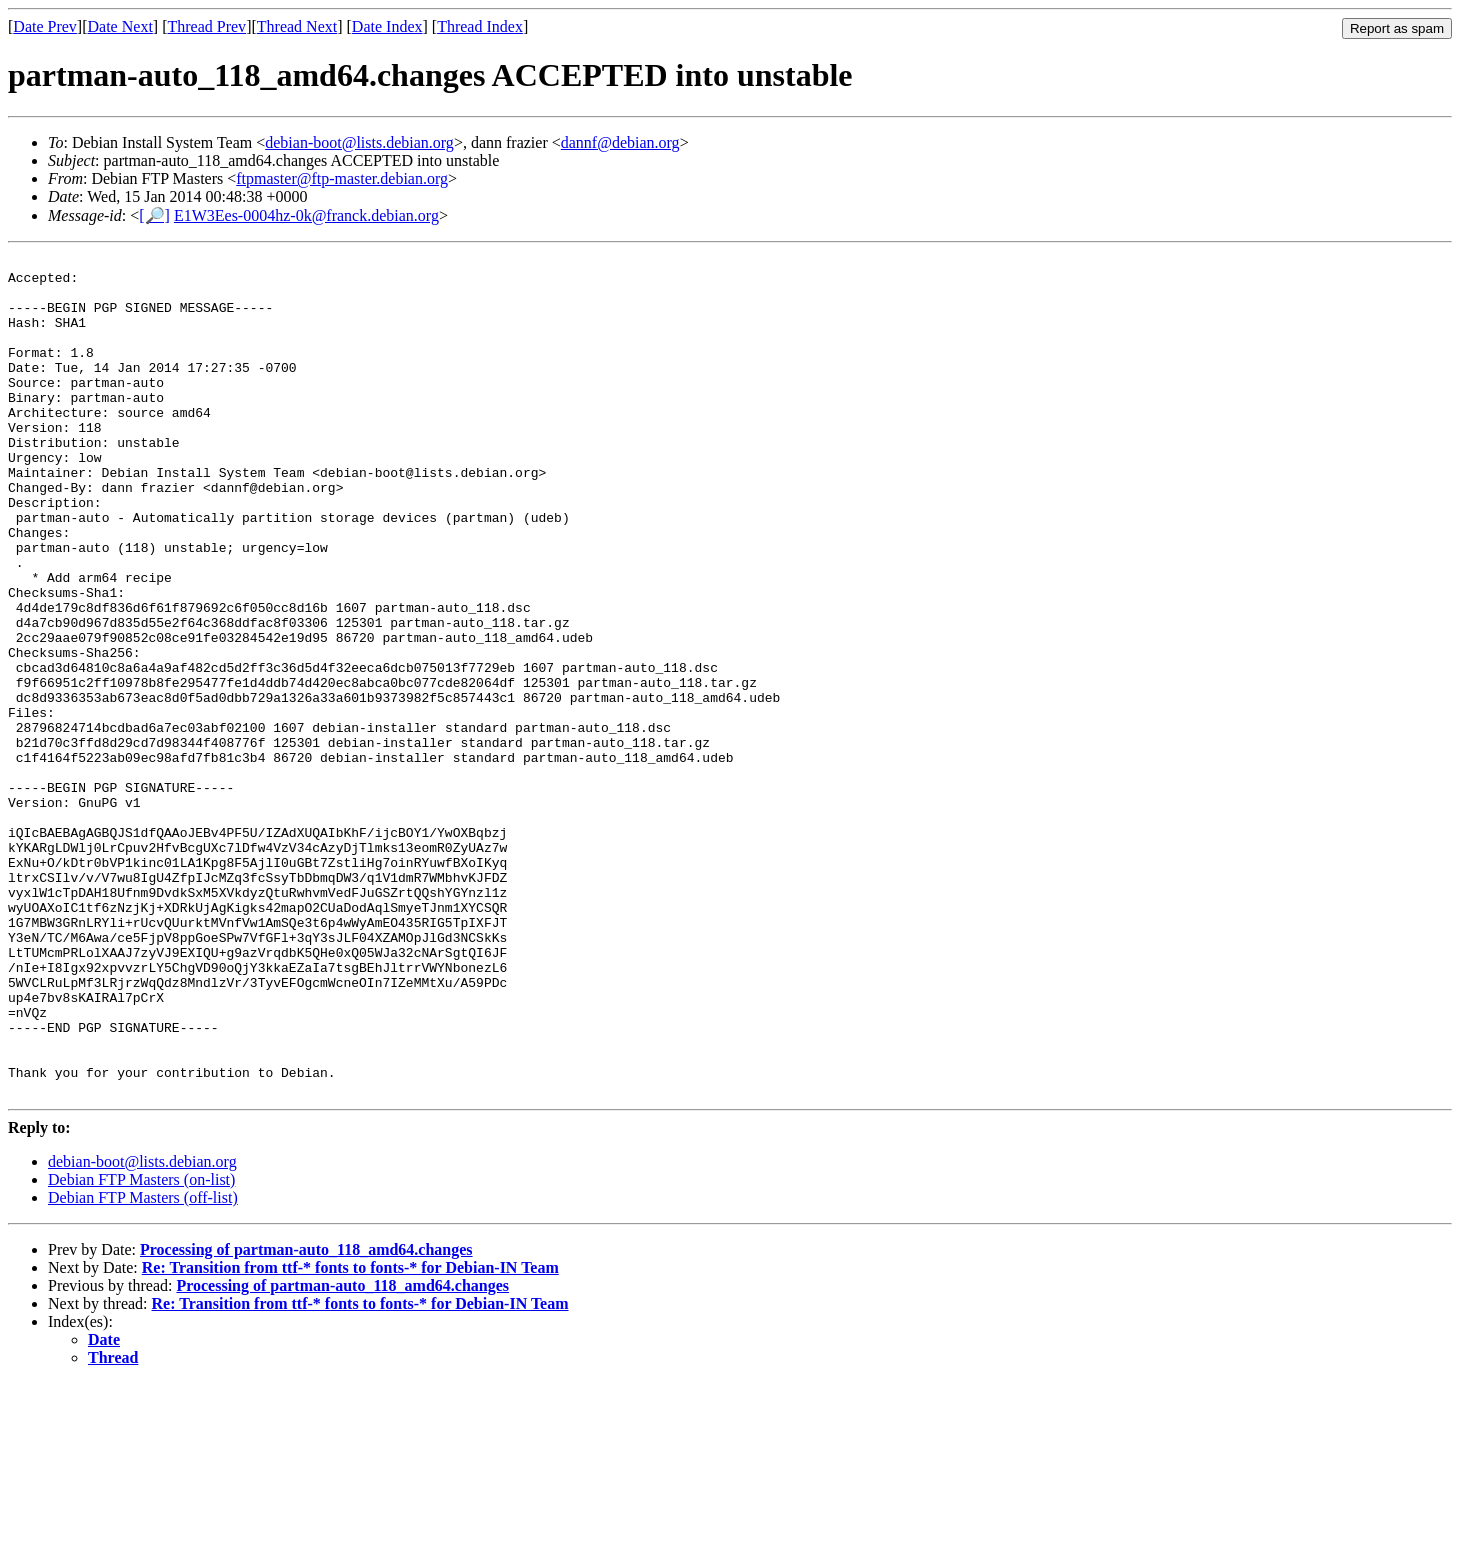  I want to click on Debian FTP Masters (on-list), so click(141, 1347).